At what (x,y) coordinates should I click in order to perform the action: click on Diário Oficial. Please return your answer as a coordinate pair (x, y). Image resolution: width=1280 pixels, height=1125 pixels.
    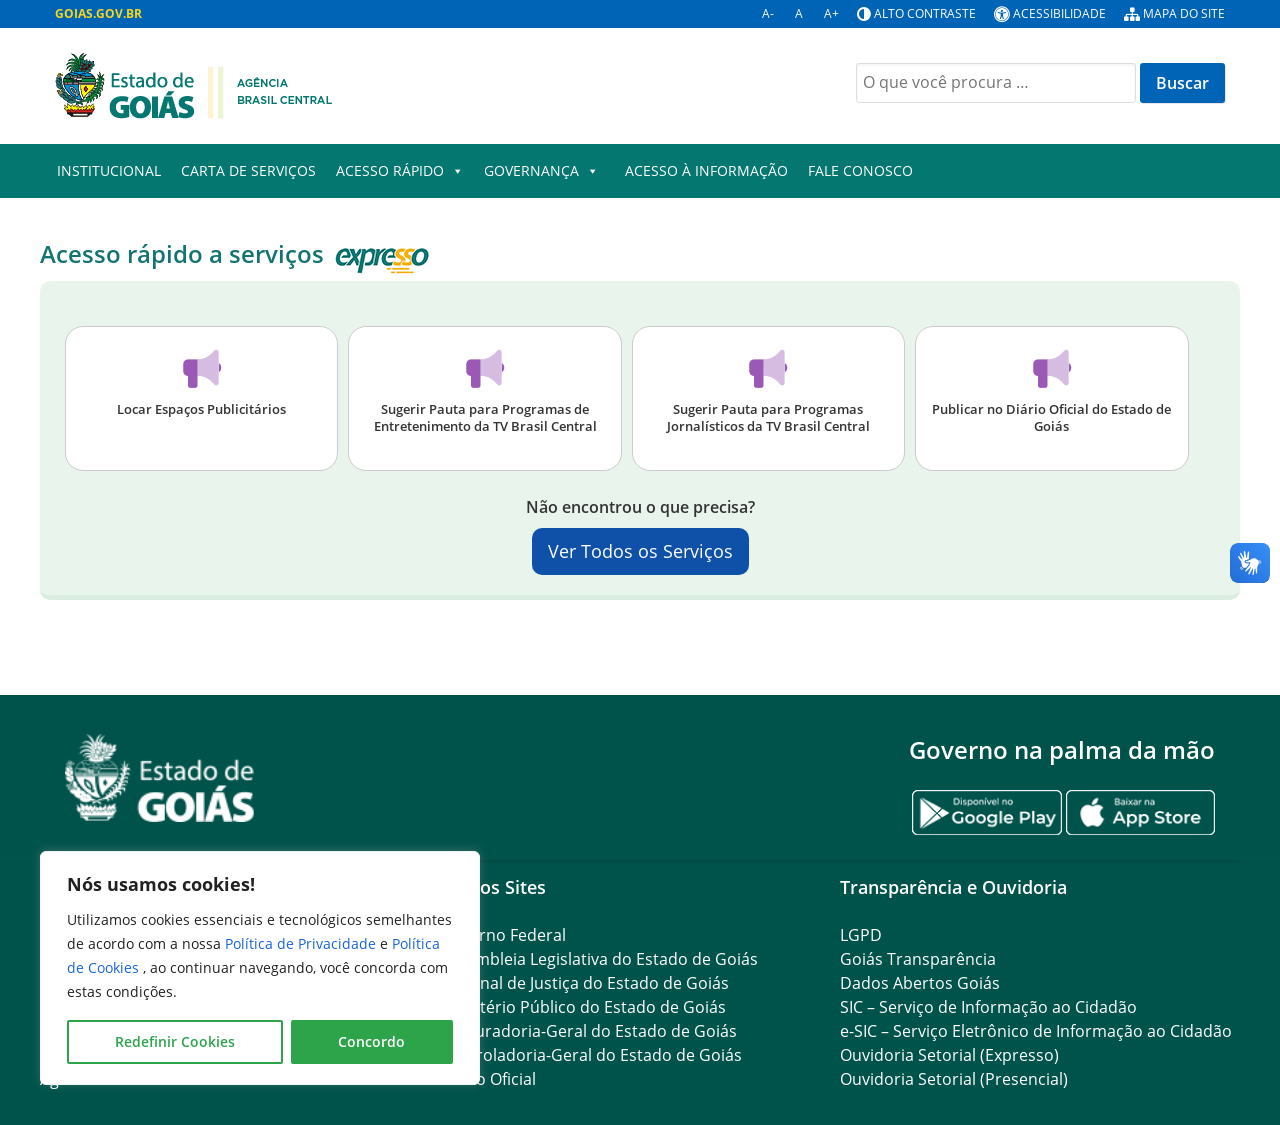
    Looking at the image, I should click on (488, 1079).